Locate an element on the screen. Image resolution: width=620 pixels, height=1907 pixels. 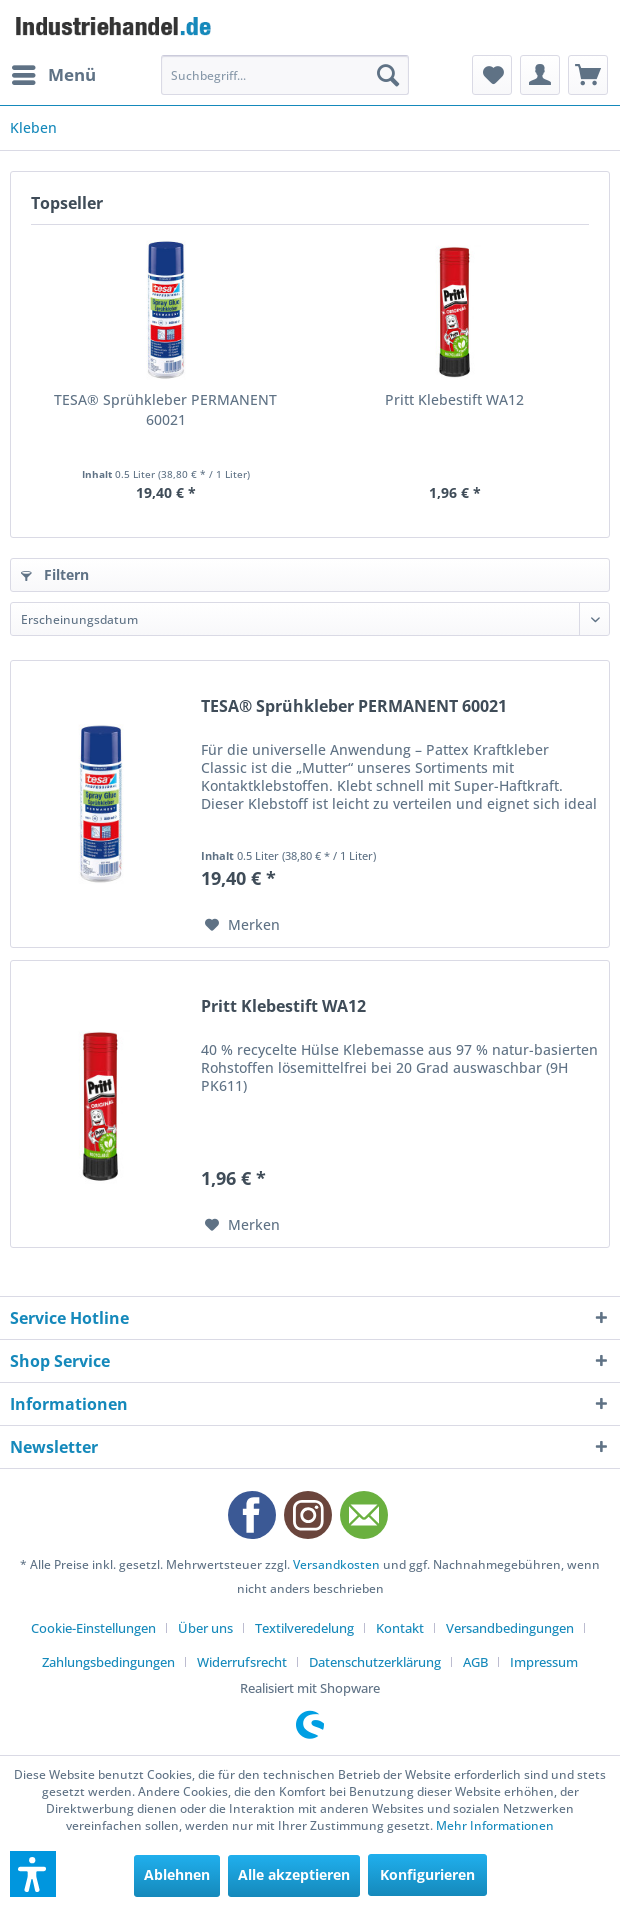
TESA® Sprühkleber PERMANENT 60021 is located at coordinates (165, 409).